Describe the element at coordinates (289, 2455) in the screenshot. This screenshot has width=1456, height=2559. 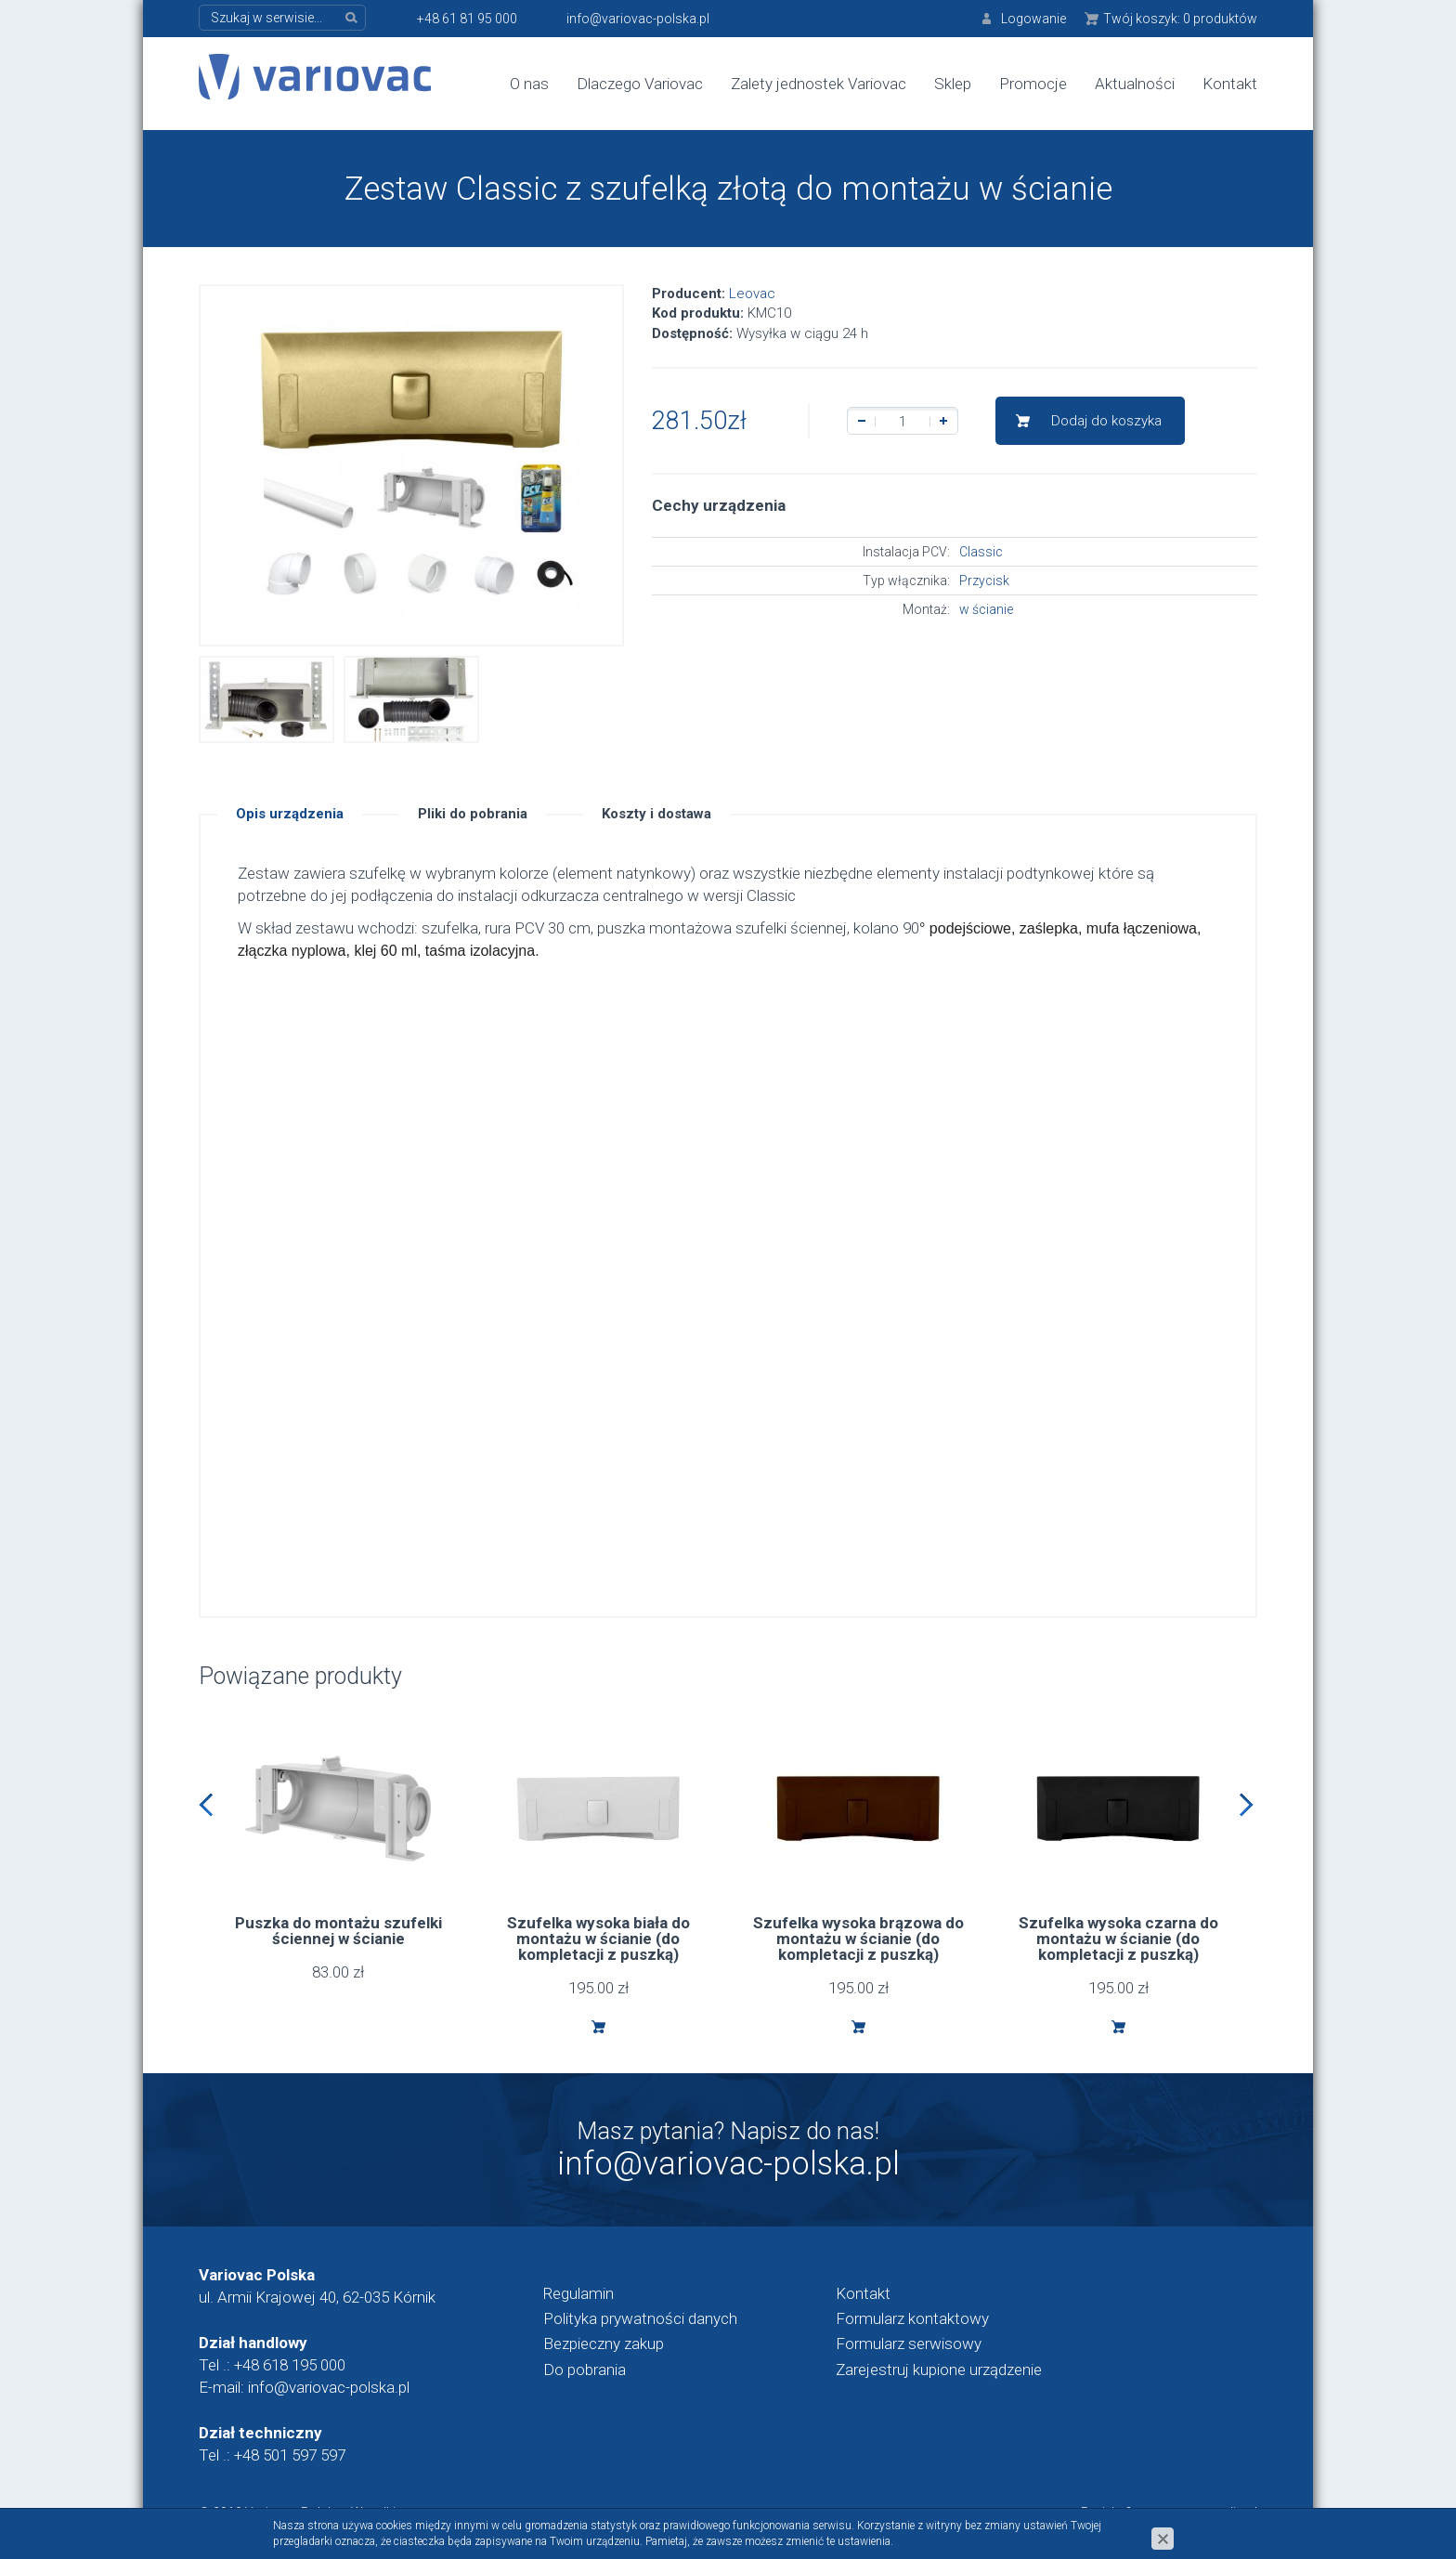
I see `+48 501 597 597` at that location.